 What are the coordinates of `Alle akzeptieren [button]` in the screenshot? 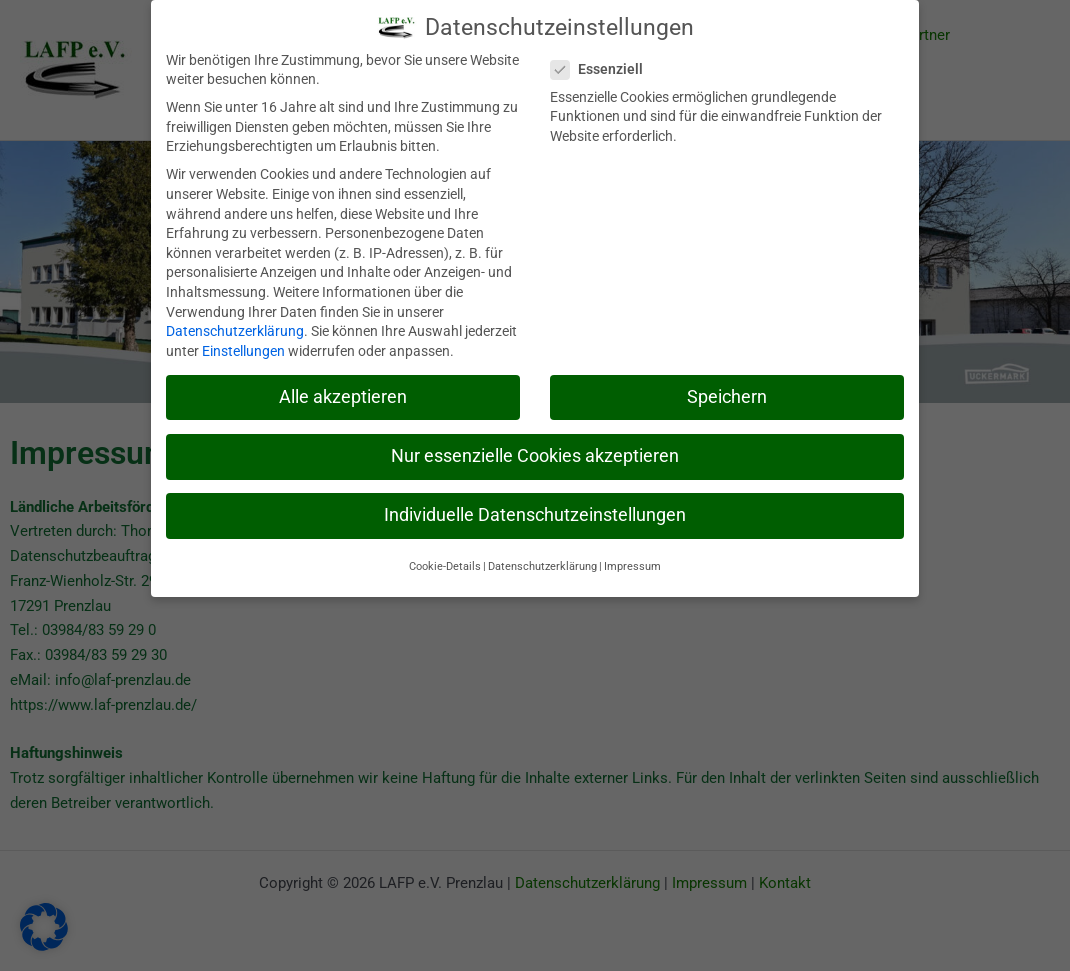 It's located at (343, 393).